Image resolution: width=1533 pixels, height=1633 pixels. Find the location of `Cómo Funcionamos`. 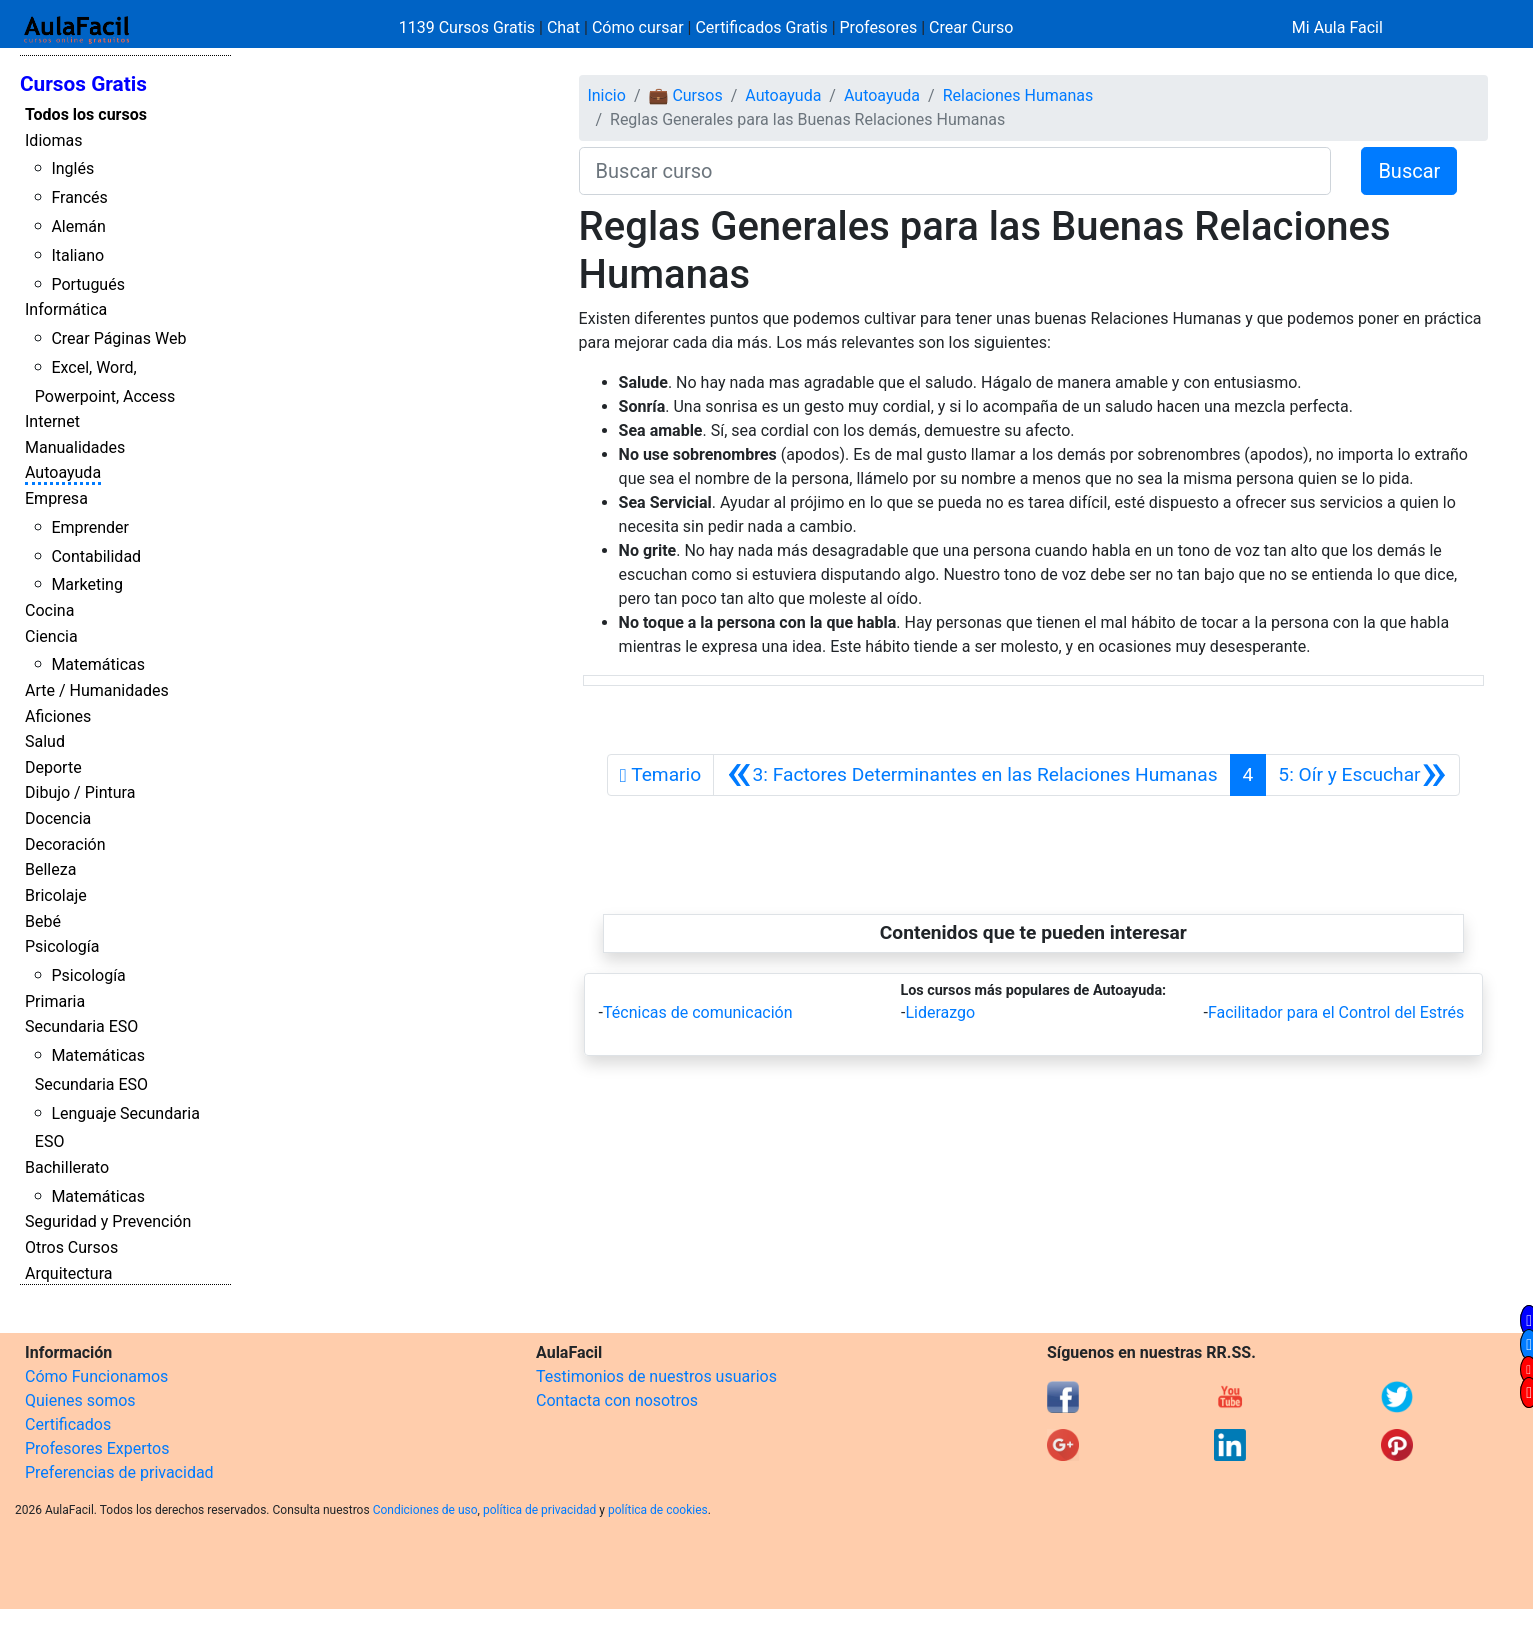

Cómo Funcionamos is located at coordinates (96, 1376).